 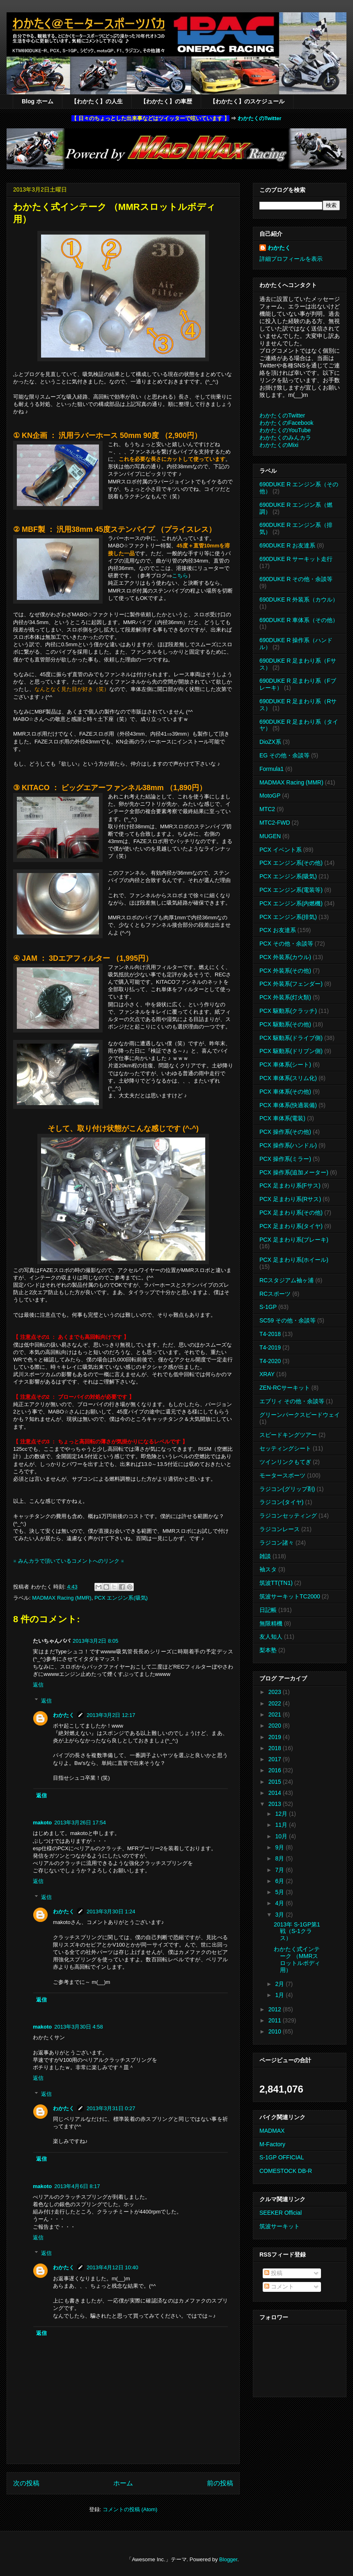 What do you see at coordinates (268, 1610) in the screenshot?
I see `日記帳` at bounding box center [268, 1610].